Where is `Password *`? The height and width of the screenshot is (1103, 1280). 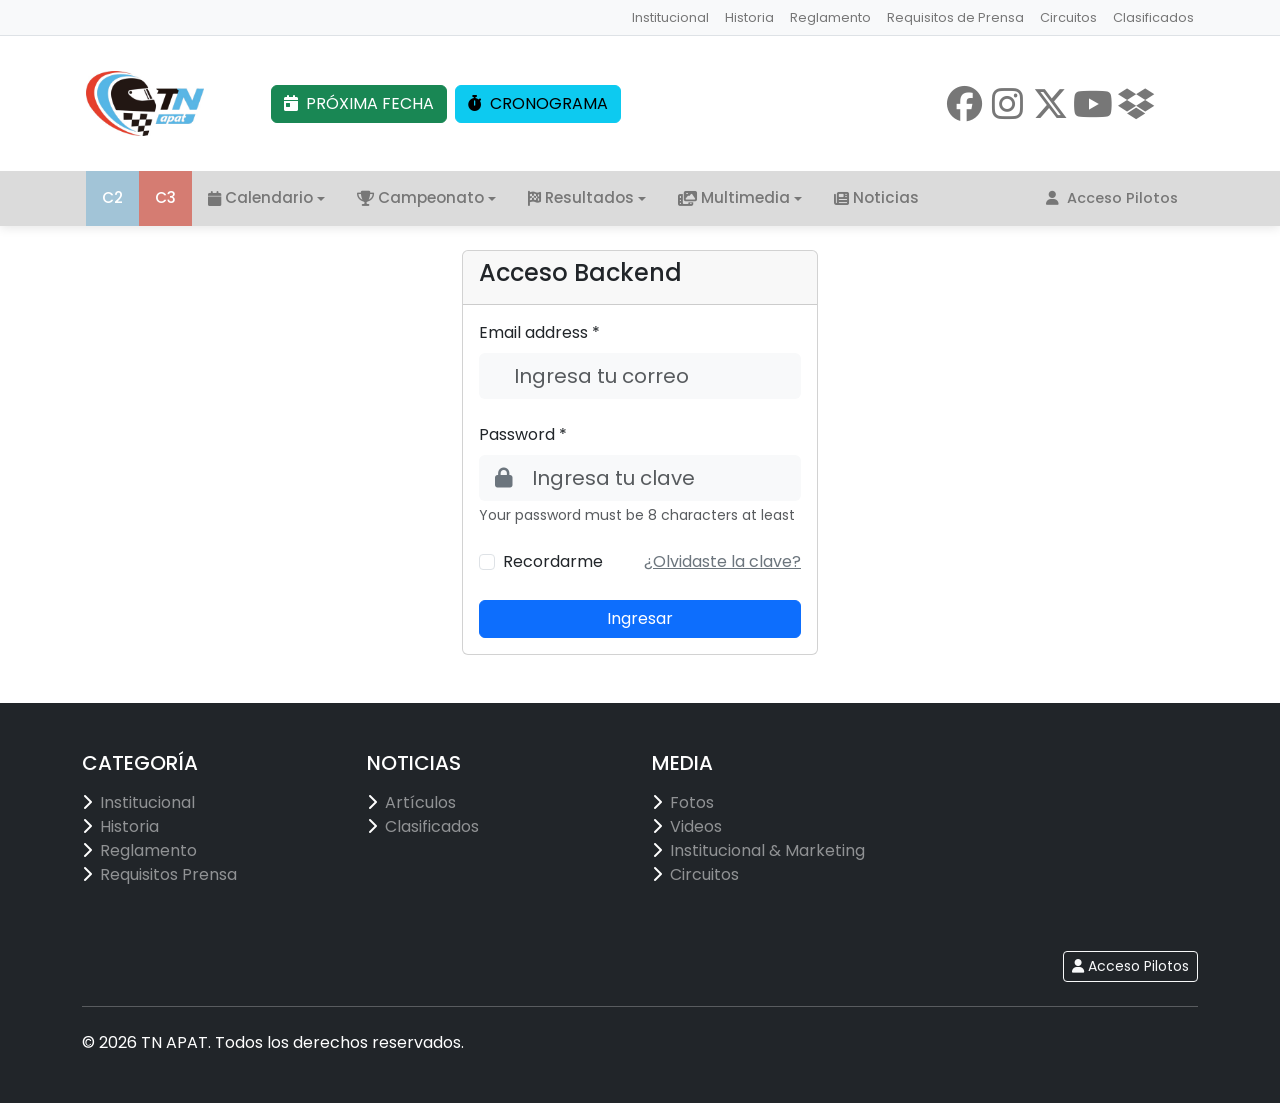
Password * is located at coordinates (523, 434).